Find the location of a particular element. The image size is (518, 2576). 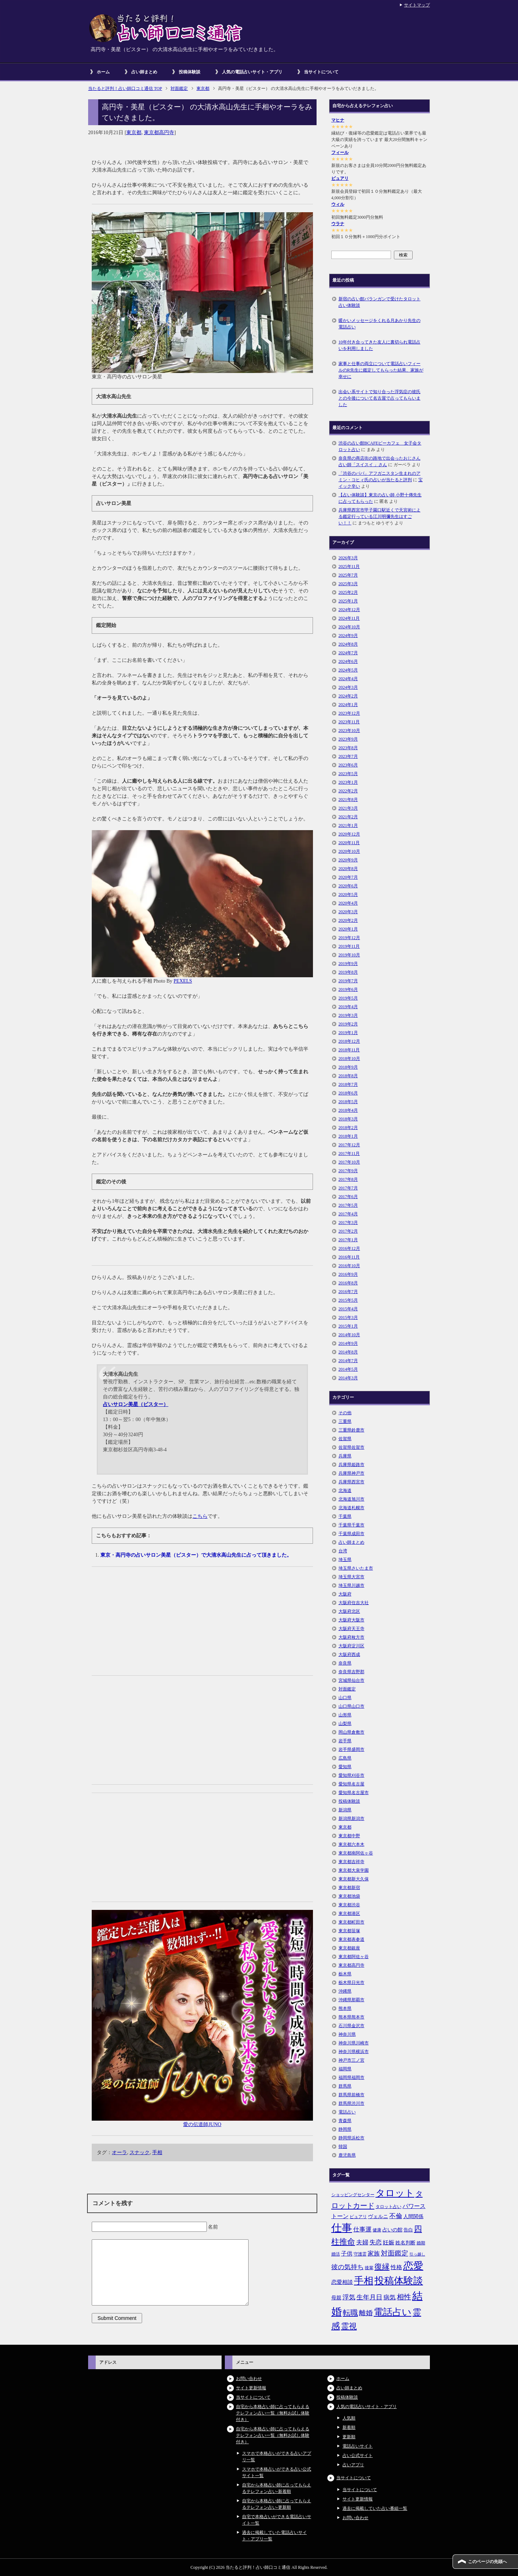

兵庫県神戸市 is located at coordinates (351, 1473).